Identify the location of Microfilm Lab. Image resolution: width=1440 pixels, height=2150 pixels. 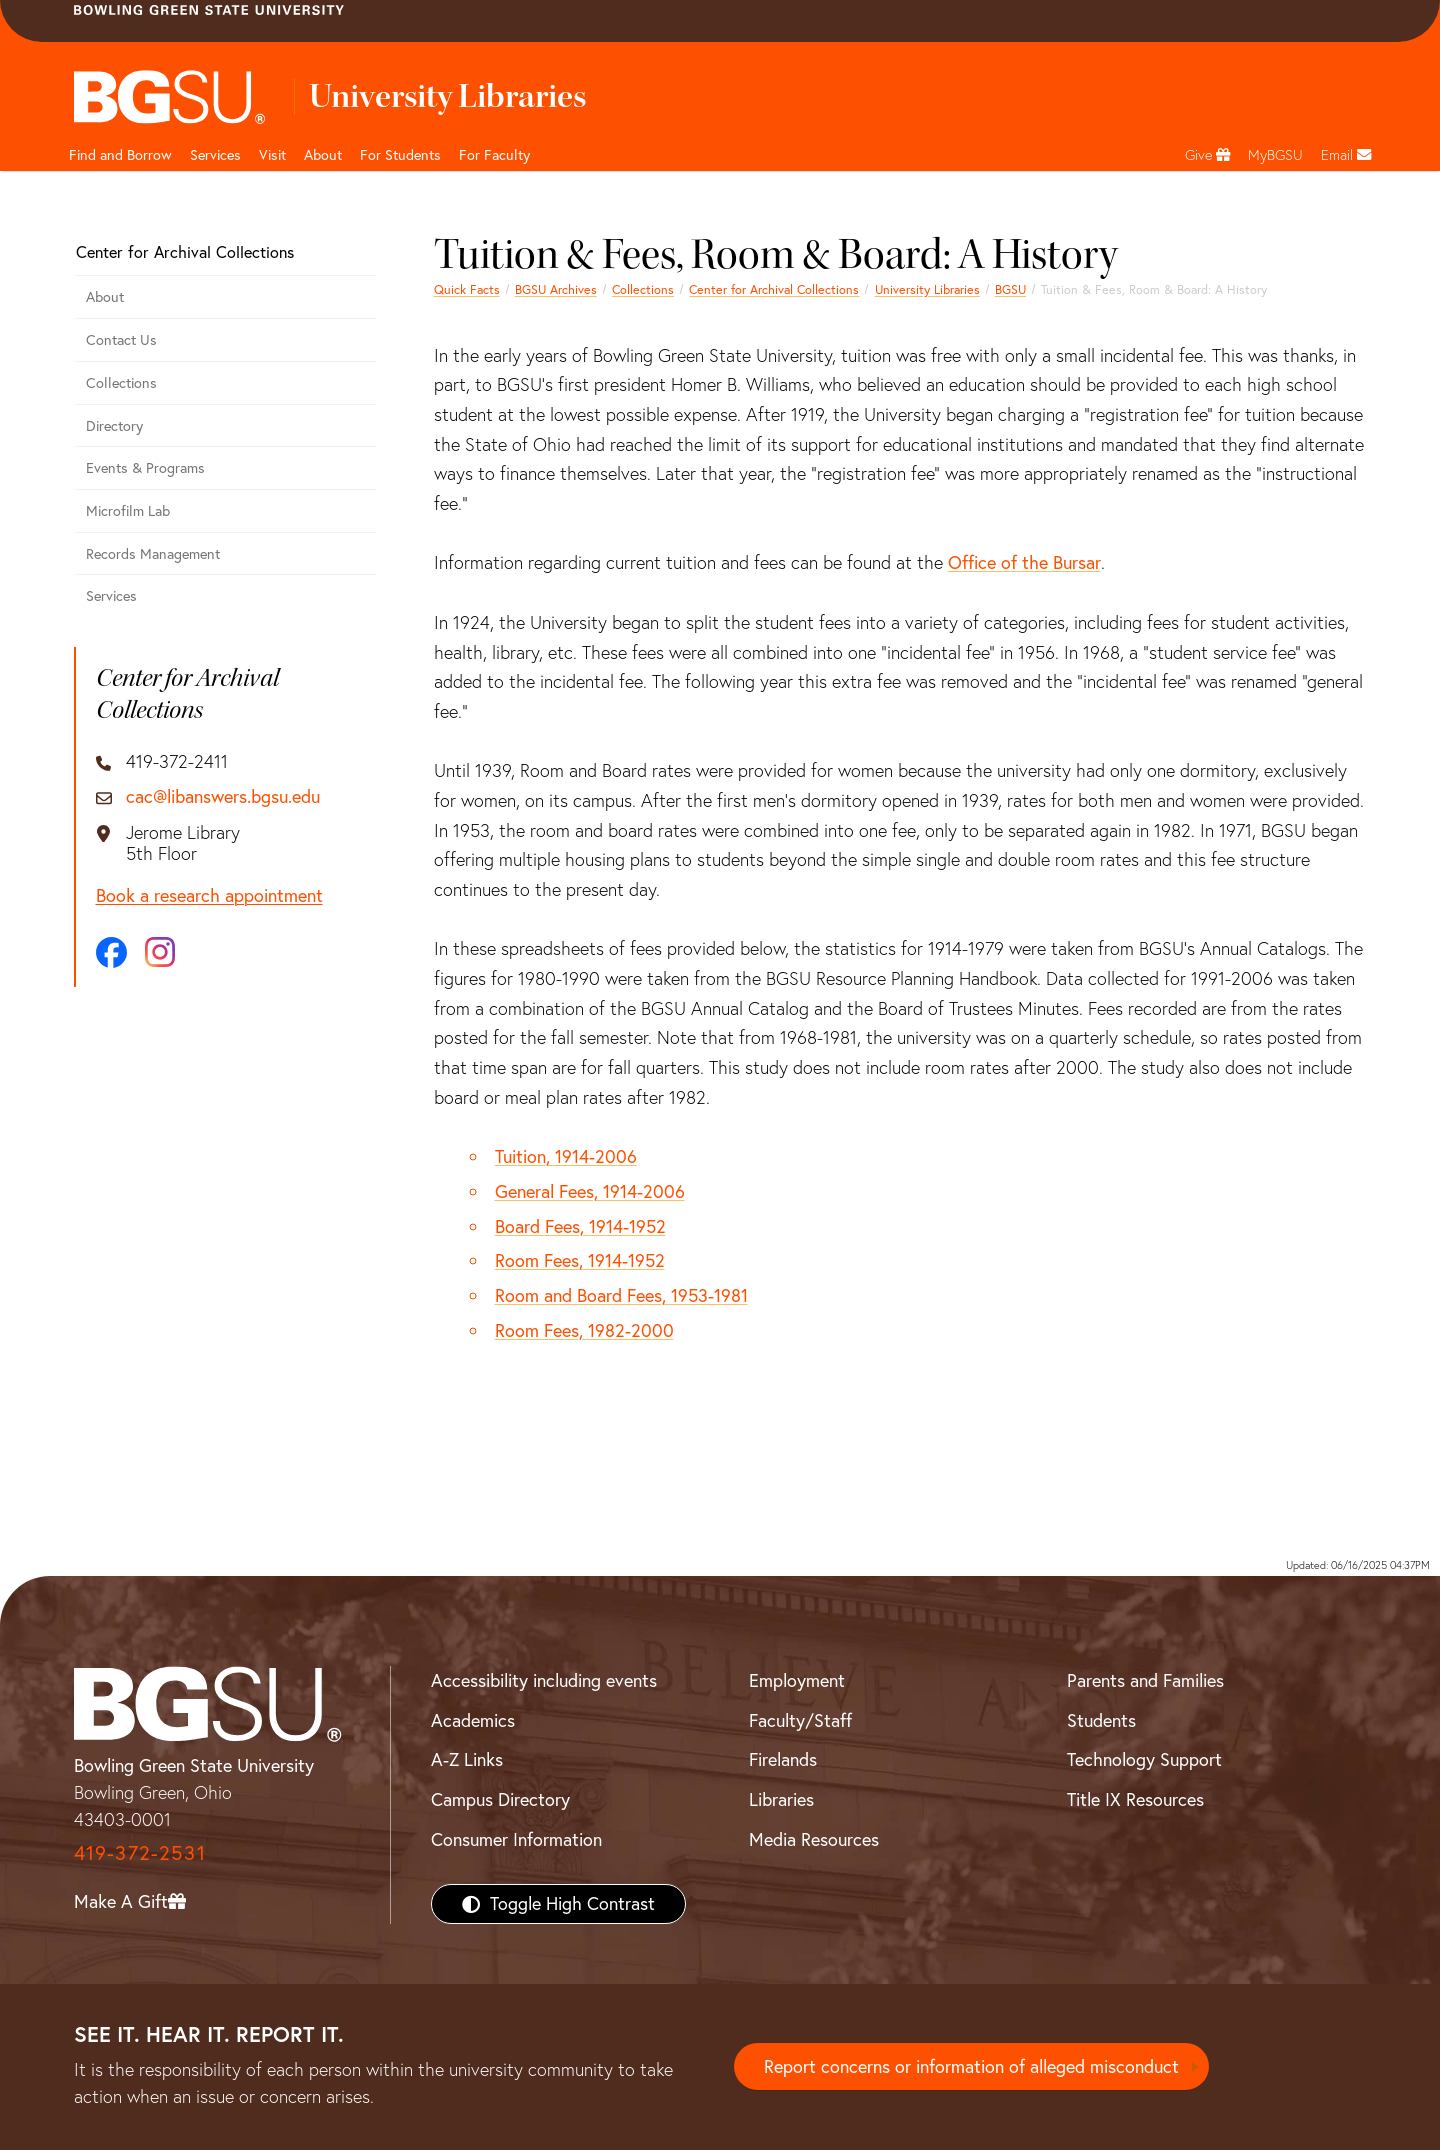
(128, 511).